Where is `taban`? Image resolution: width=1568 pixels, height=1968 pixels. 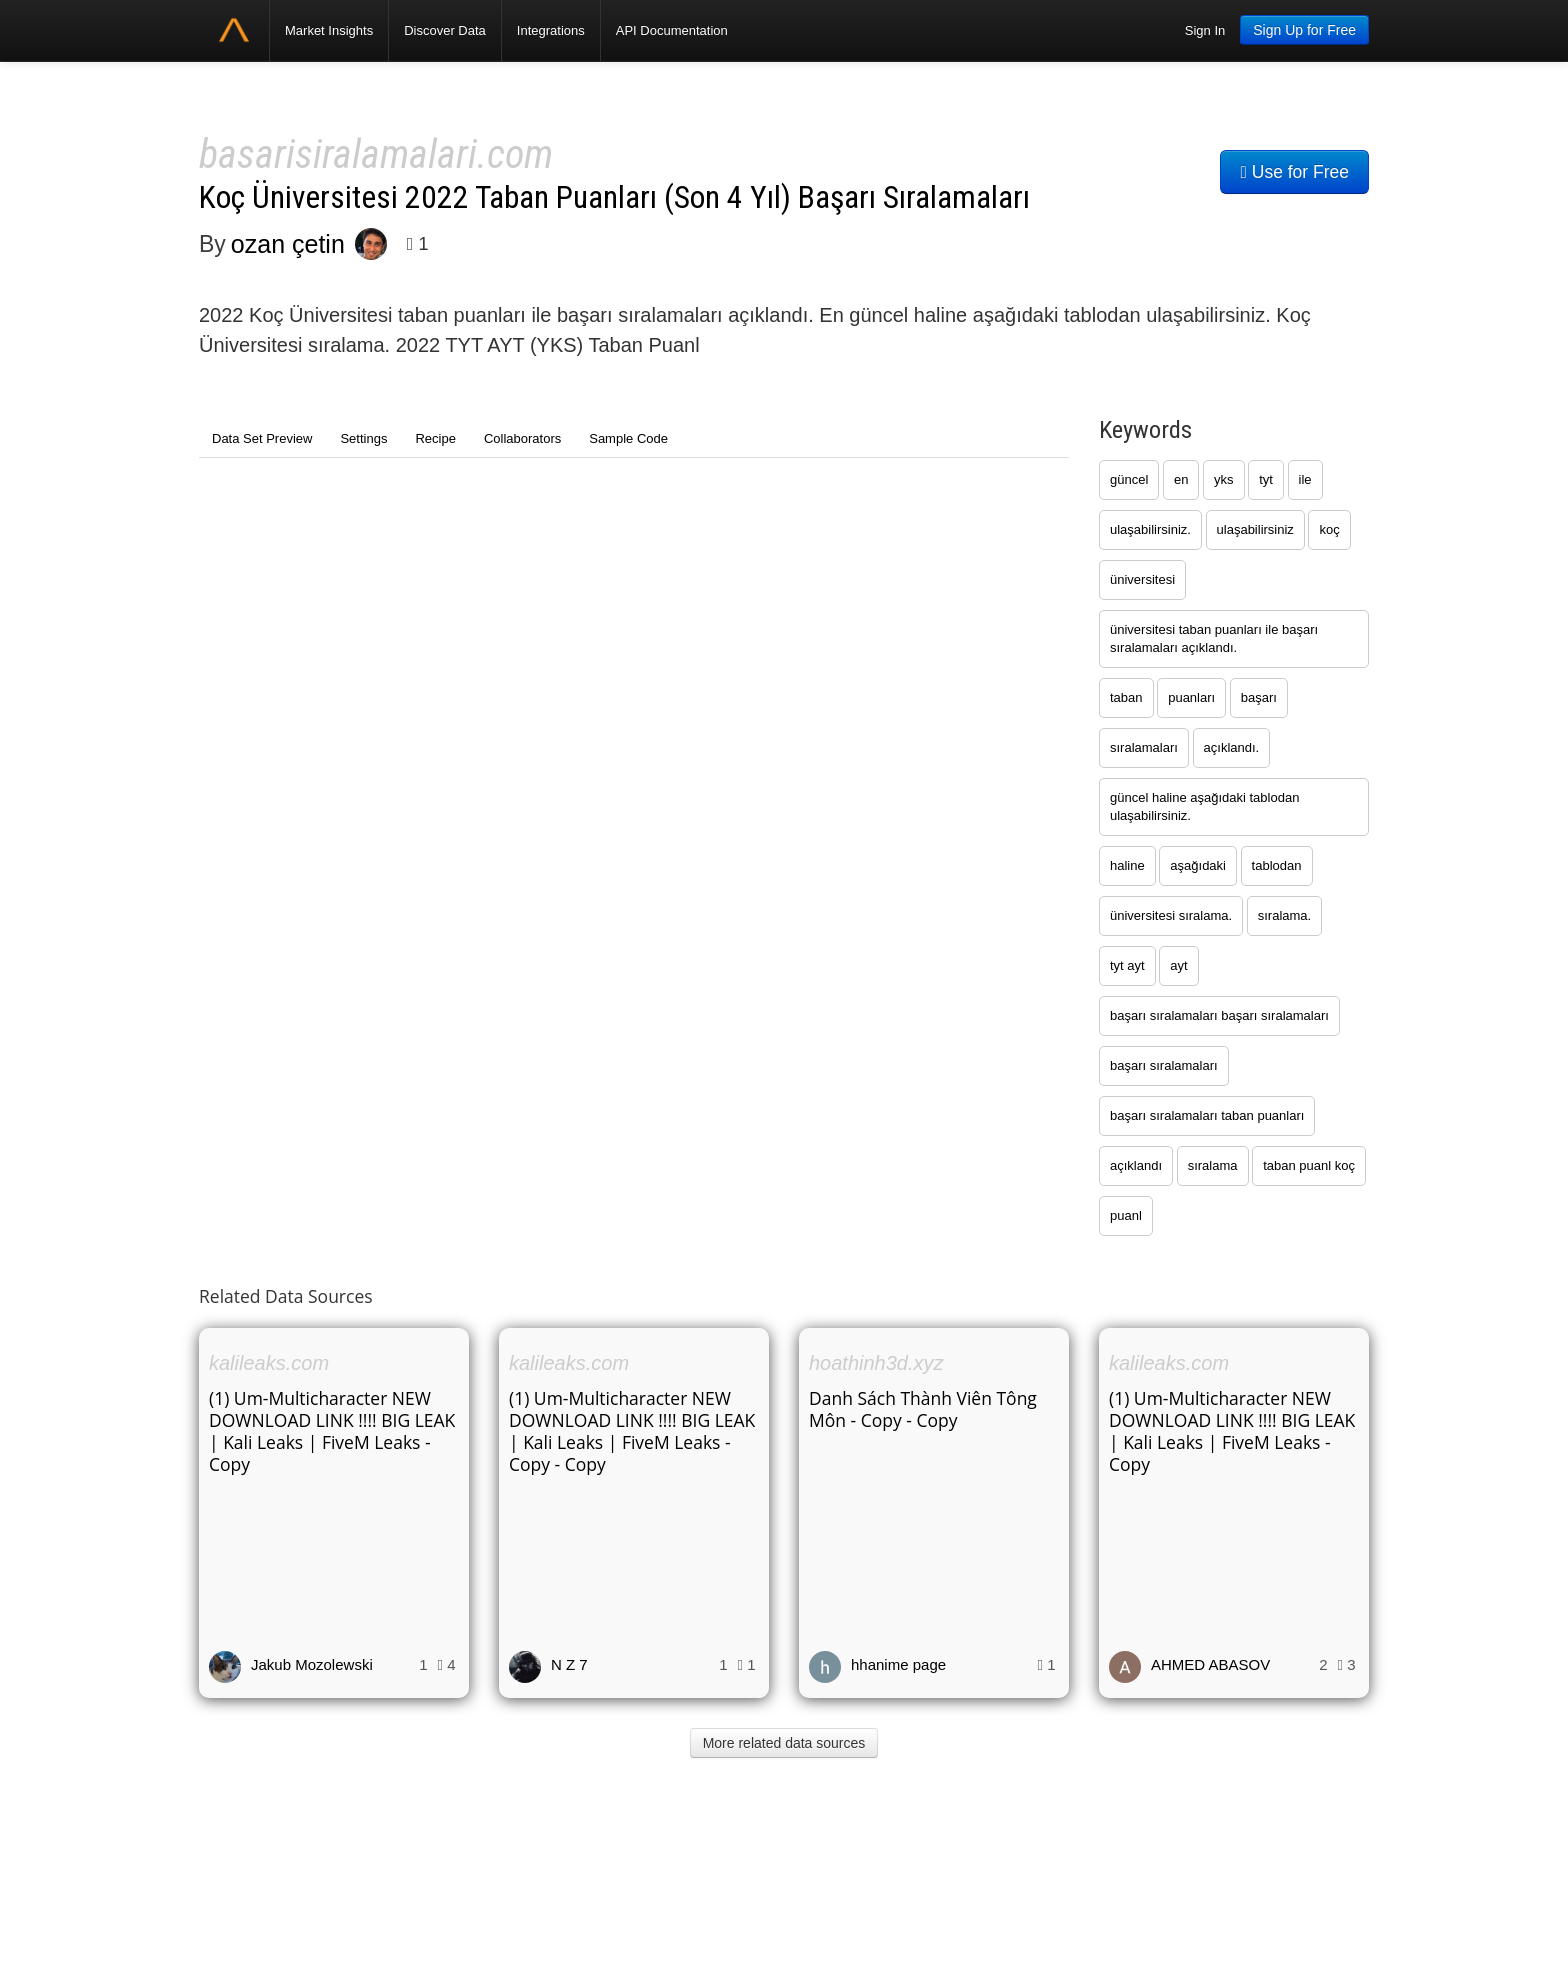
taban is located at coordinates (1126, 697).